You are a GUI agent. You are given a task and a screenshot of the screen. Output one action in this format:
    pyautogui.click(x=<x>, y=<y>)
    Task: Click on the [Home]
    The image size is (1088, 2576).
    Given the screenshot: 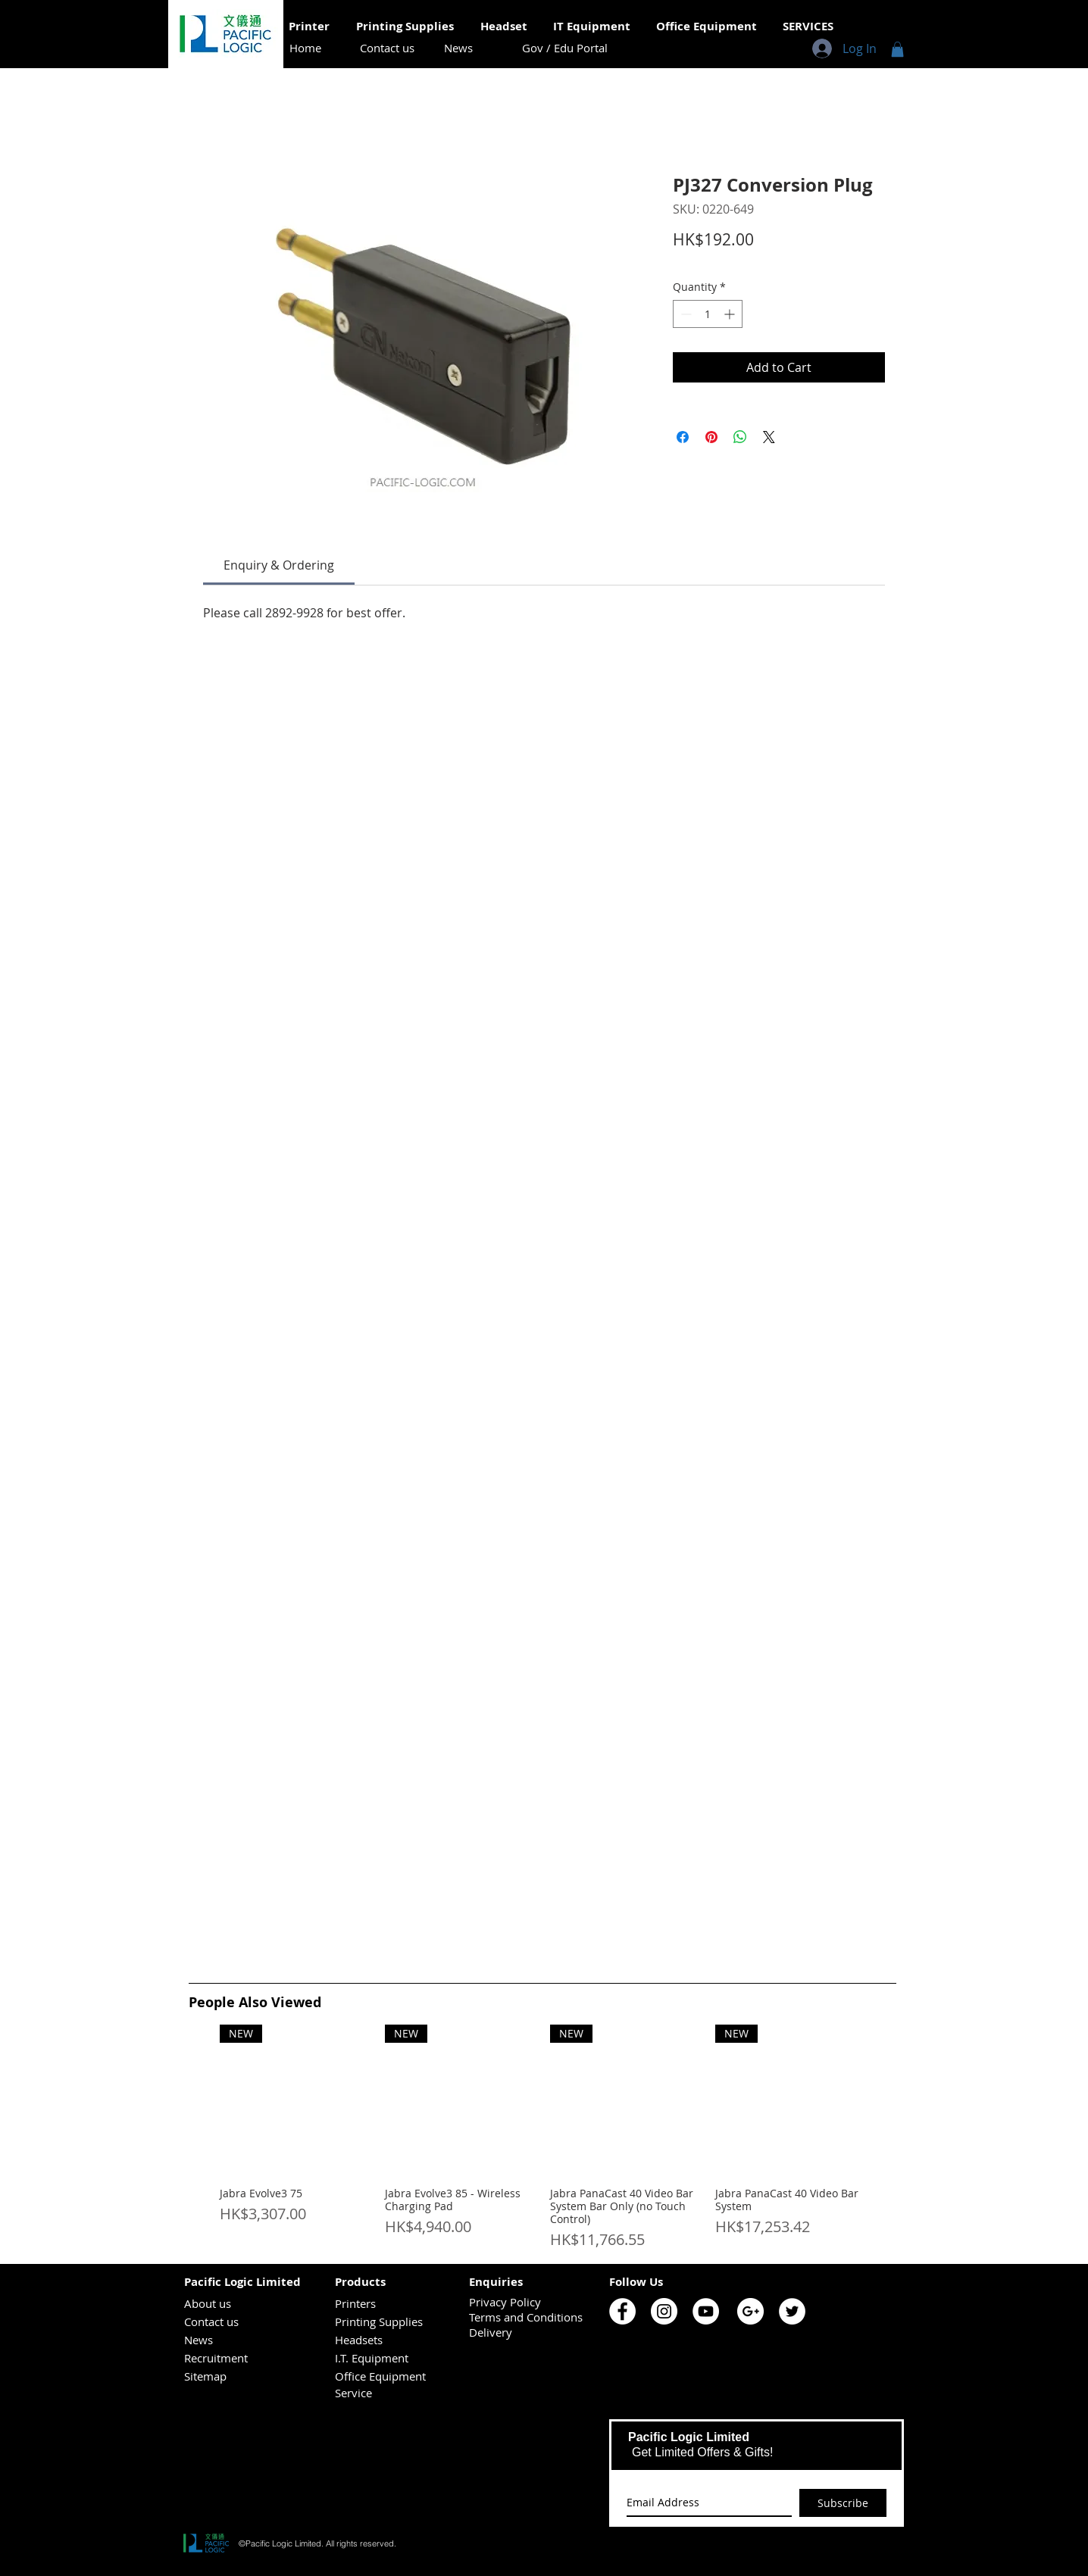 What is the action you would take?
    pyautogui.click(x=305, y=48)
    